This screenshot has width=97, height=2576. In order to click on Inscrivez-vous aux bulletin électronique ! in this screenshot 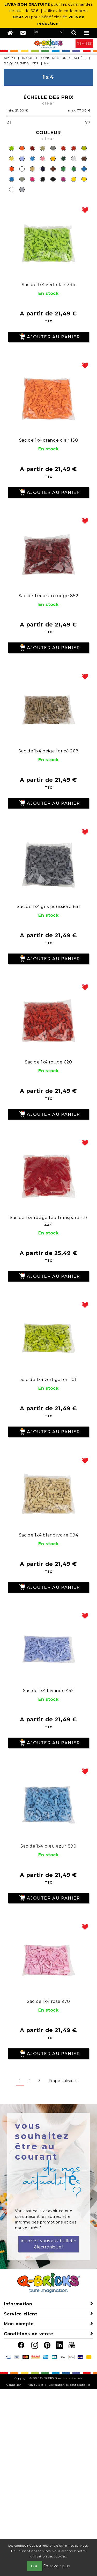, I will do `click(48, 2243)`.